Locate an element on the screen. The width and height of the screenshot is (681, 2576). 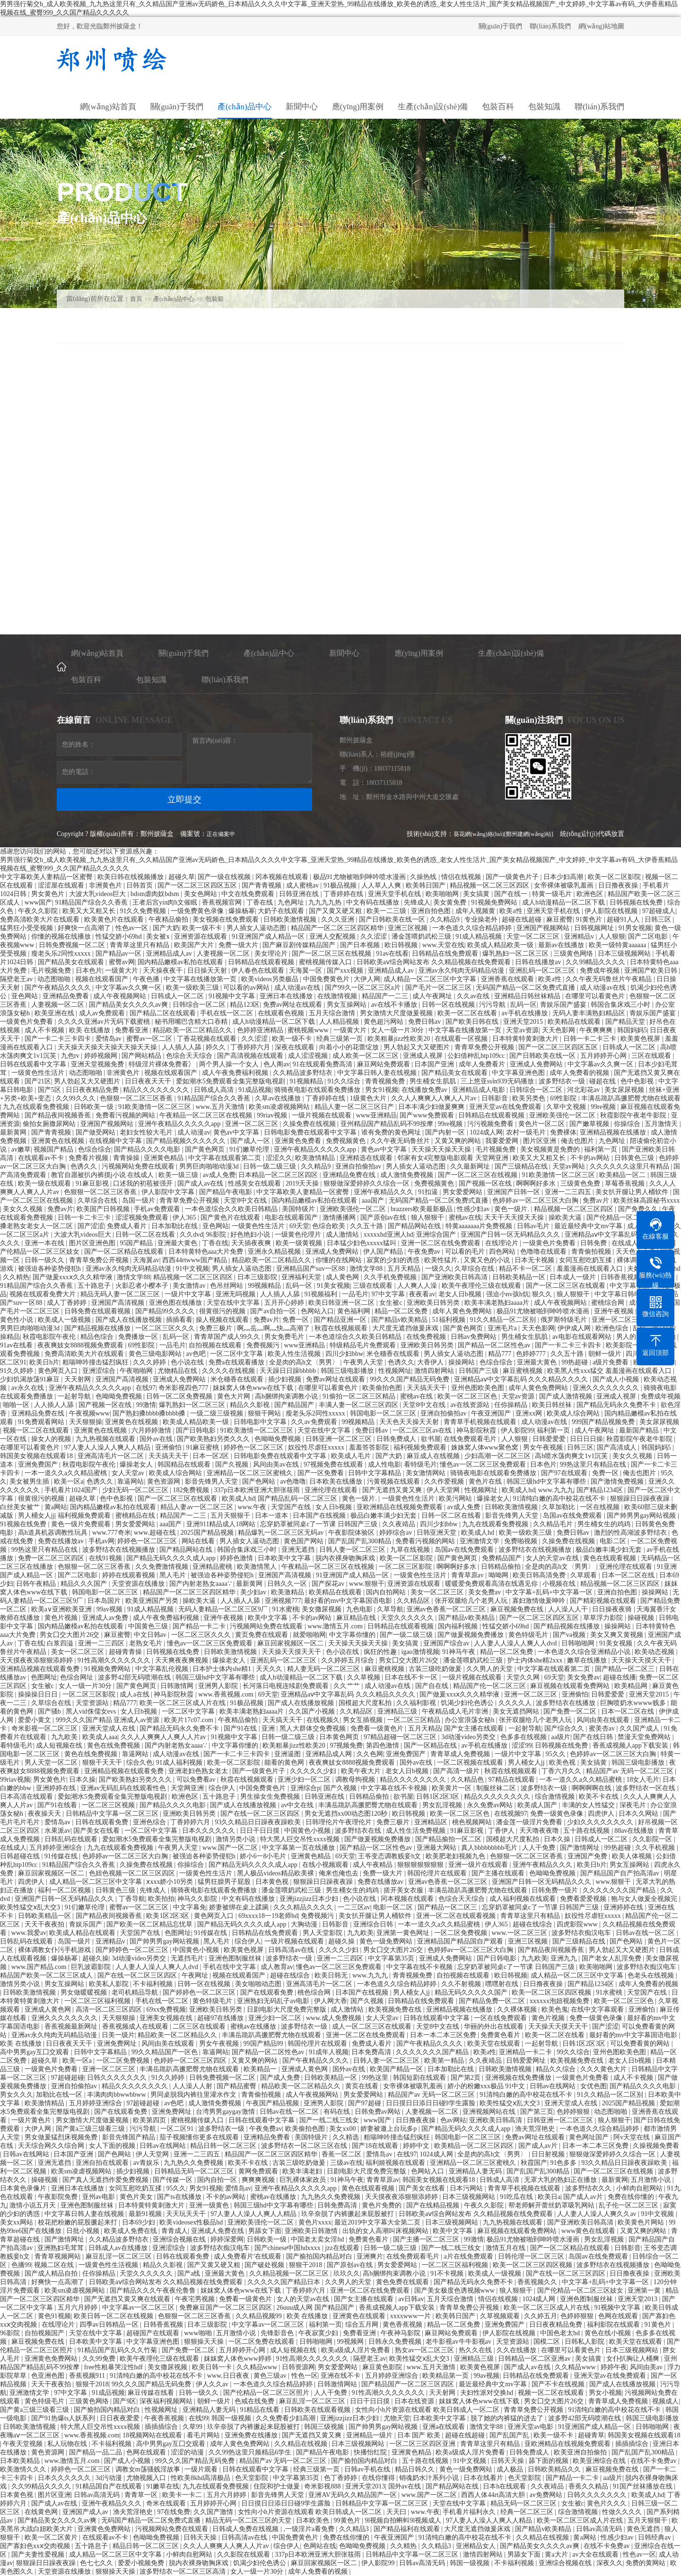
精品人妻一区二区三区日产 is located at coordinates (355, 1106).